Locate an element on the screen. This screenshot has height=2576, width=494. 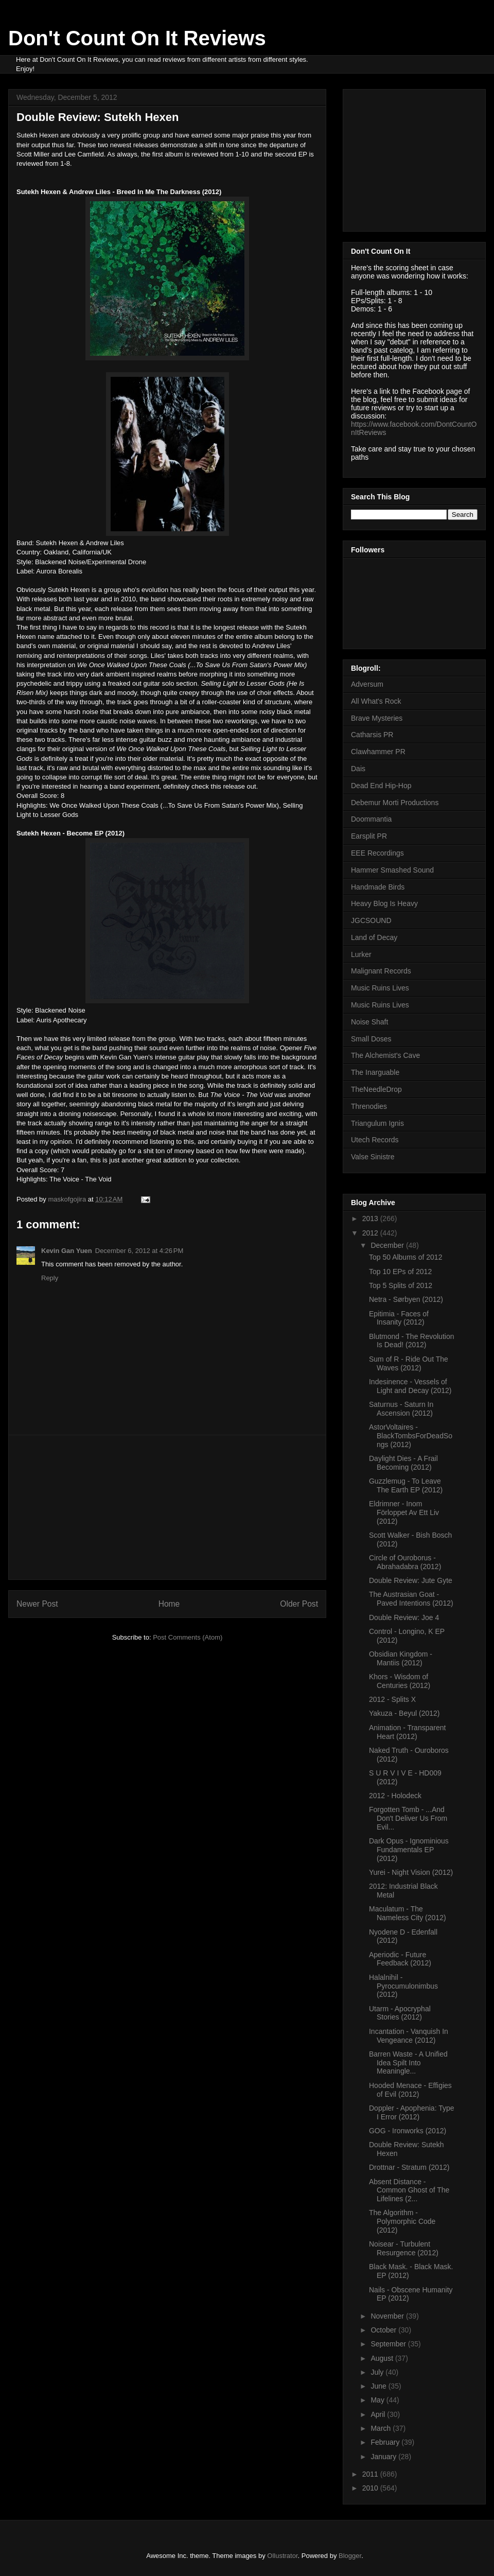
Netra - Sørbyen (2012) is located at coordinates (406, 1299).